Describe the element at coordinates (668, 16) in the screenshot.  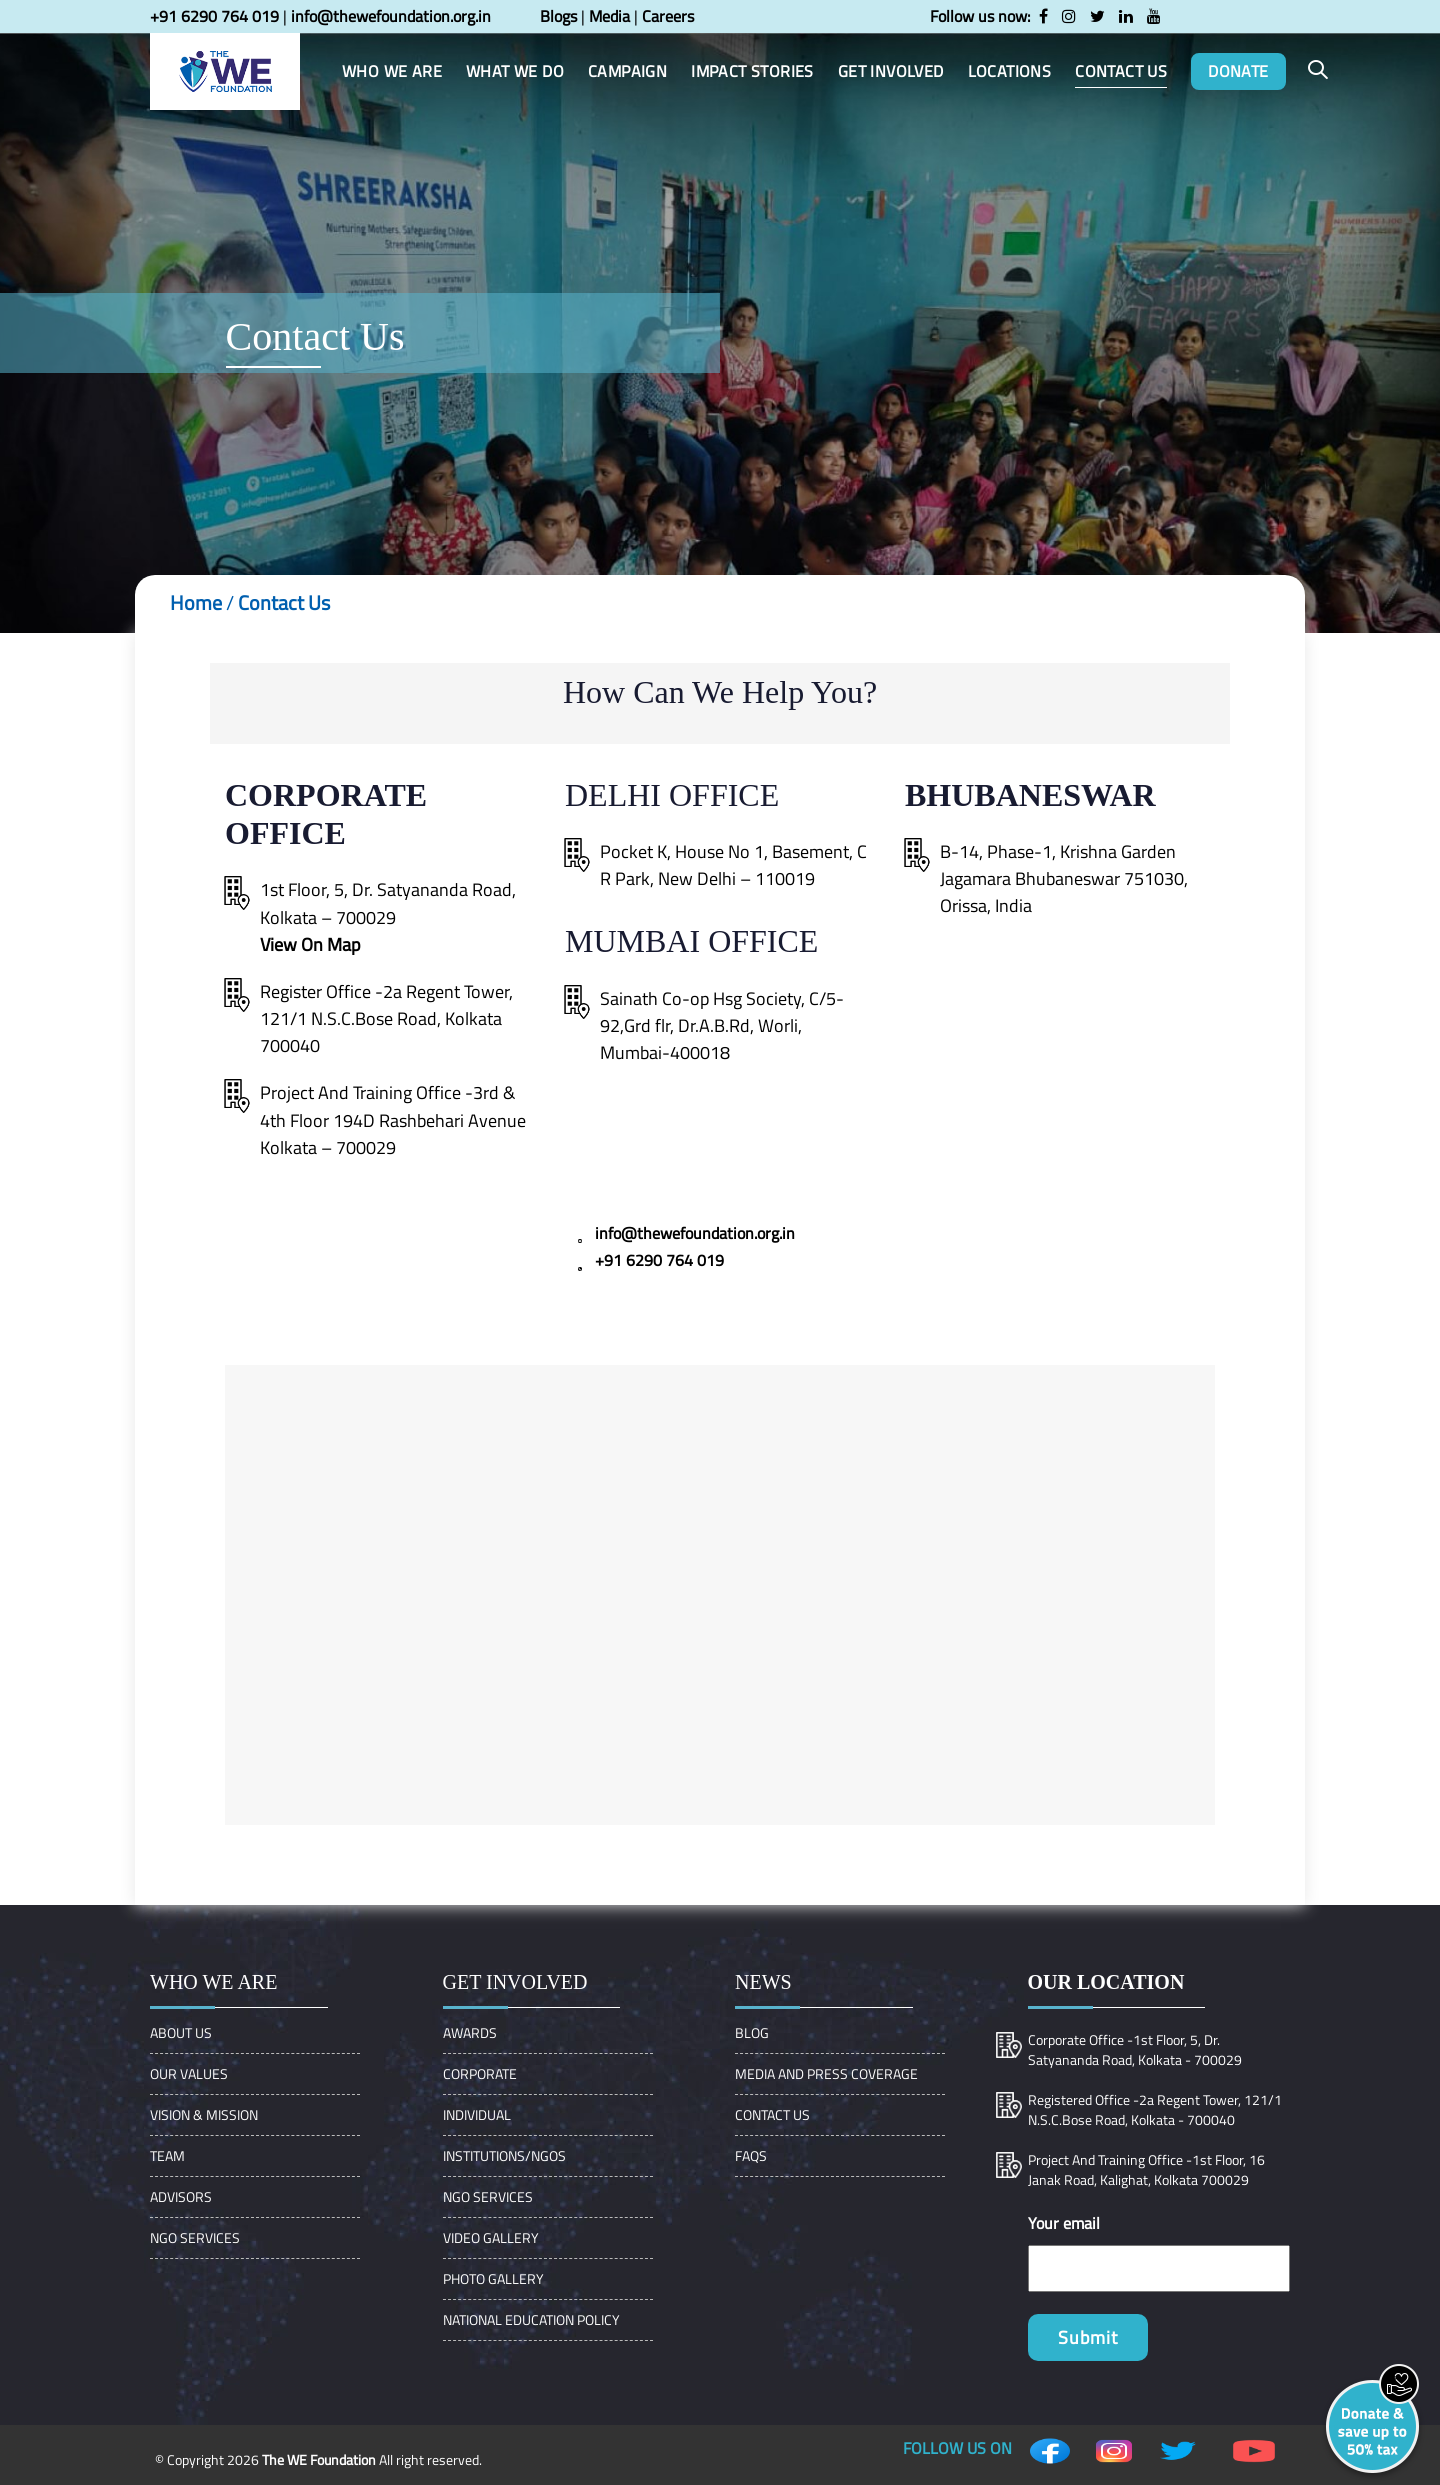
I see `Careers` at that location.